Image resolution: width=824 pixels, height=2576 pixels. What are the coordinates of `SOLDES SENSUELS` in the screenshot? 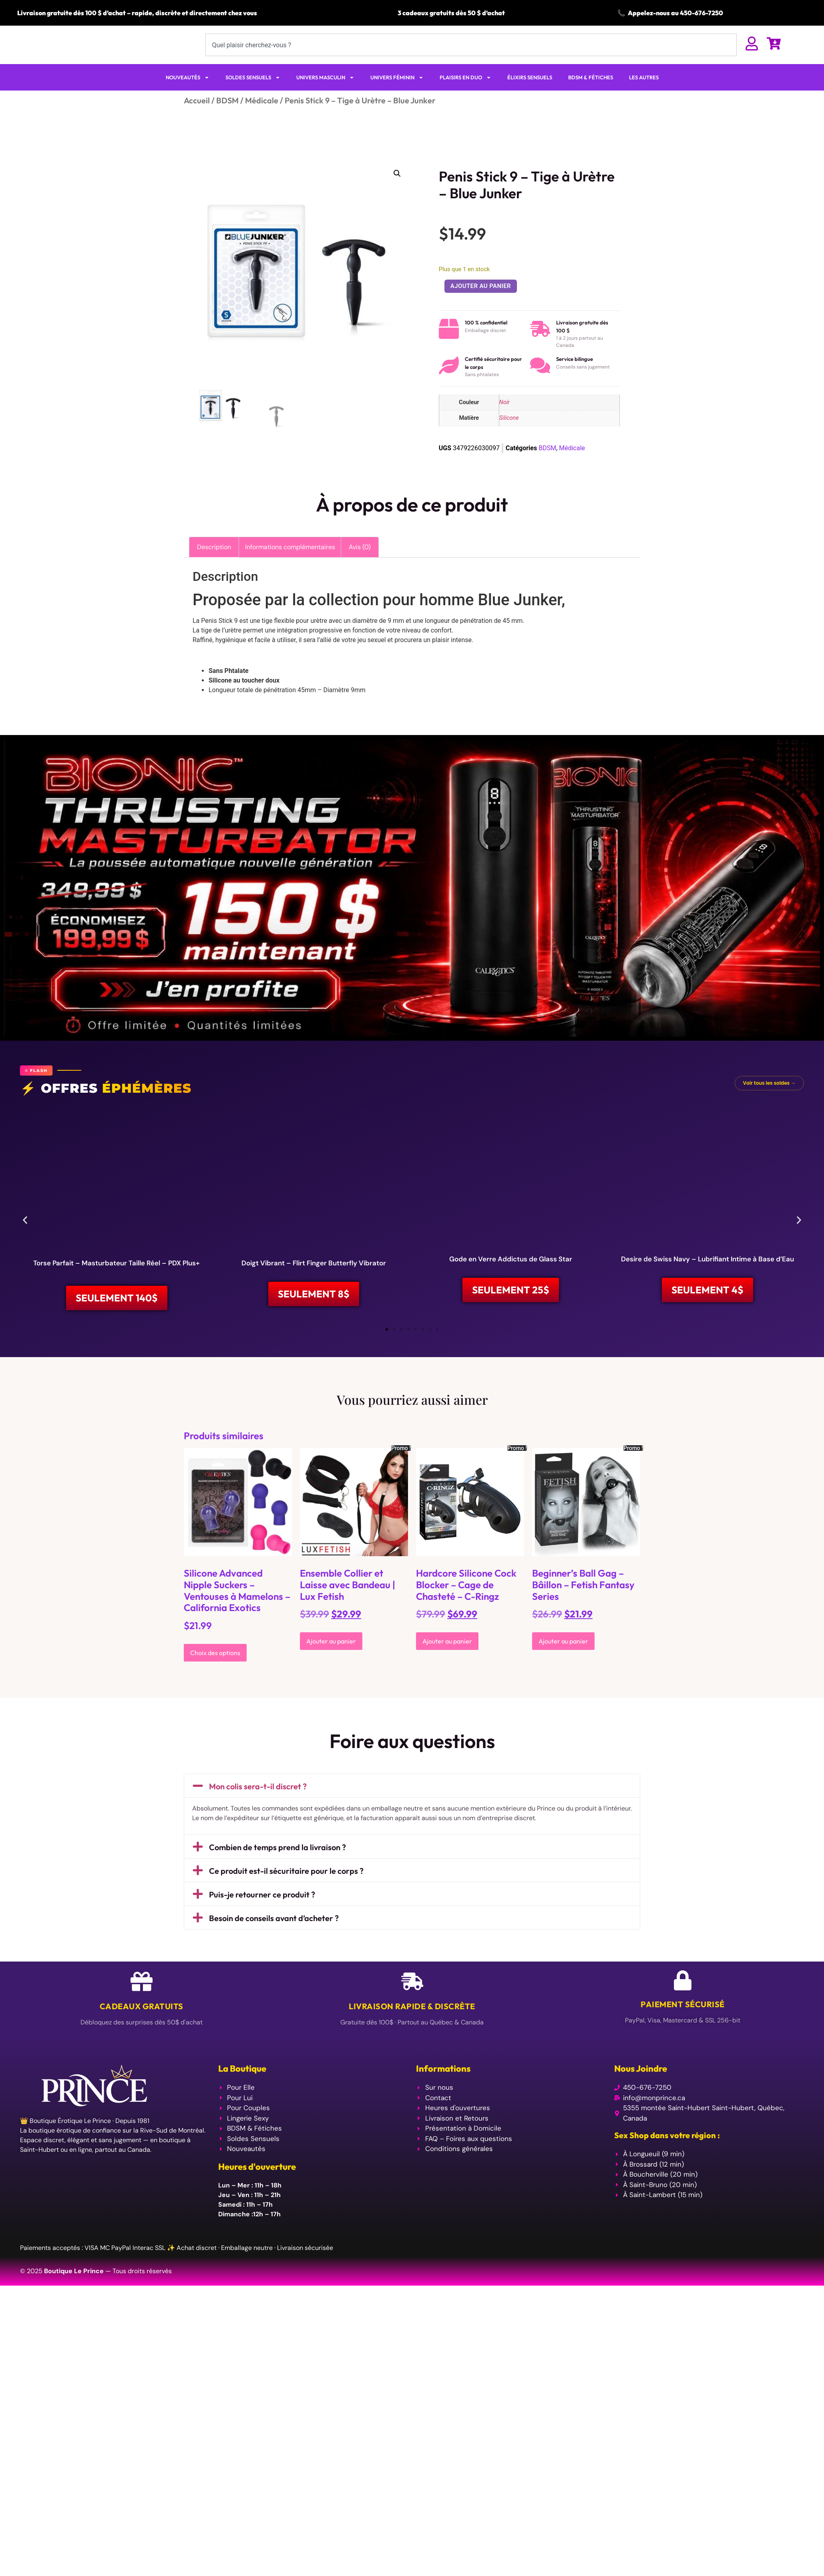 It's located at (252, 93).